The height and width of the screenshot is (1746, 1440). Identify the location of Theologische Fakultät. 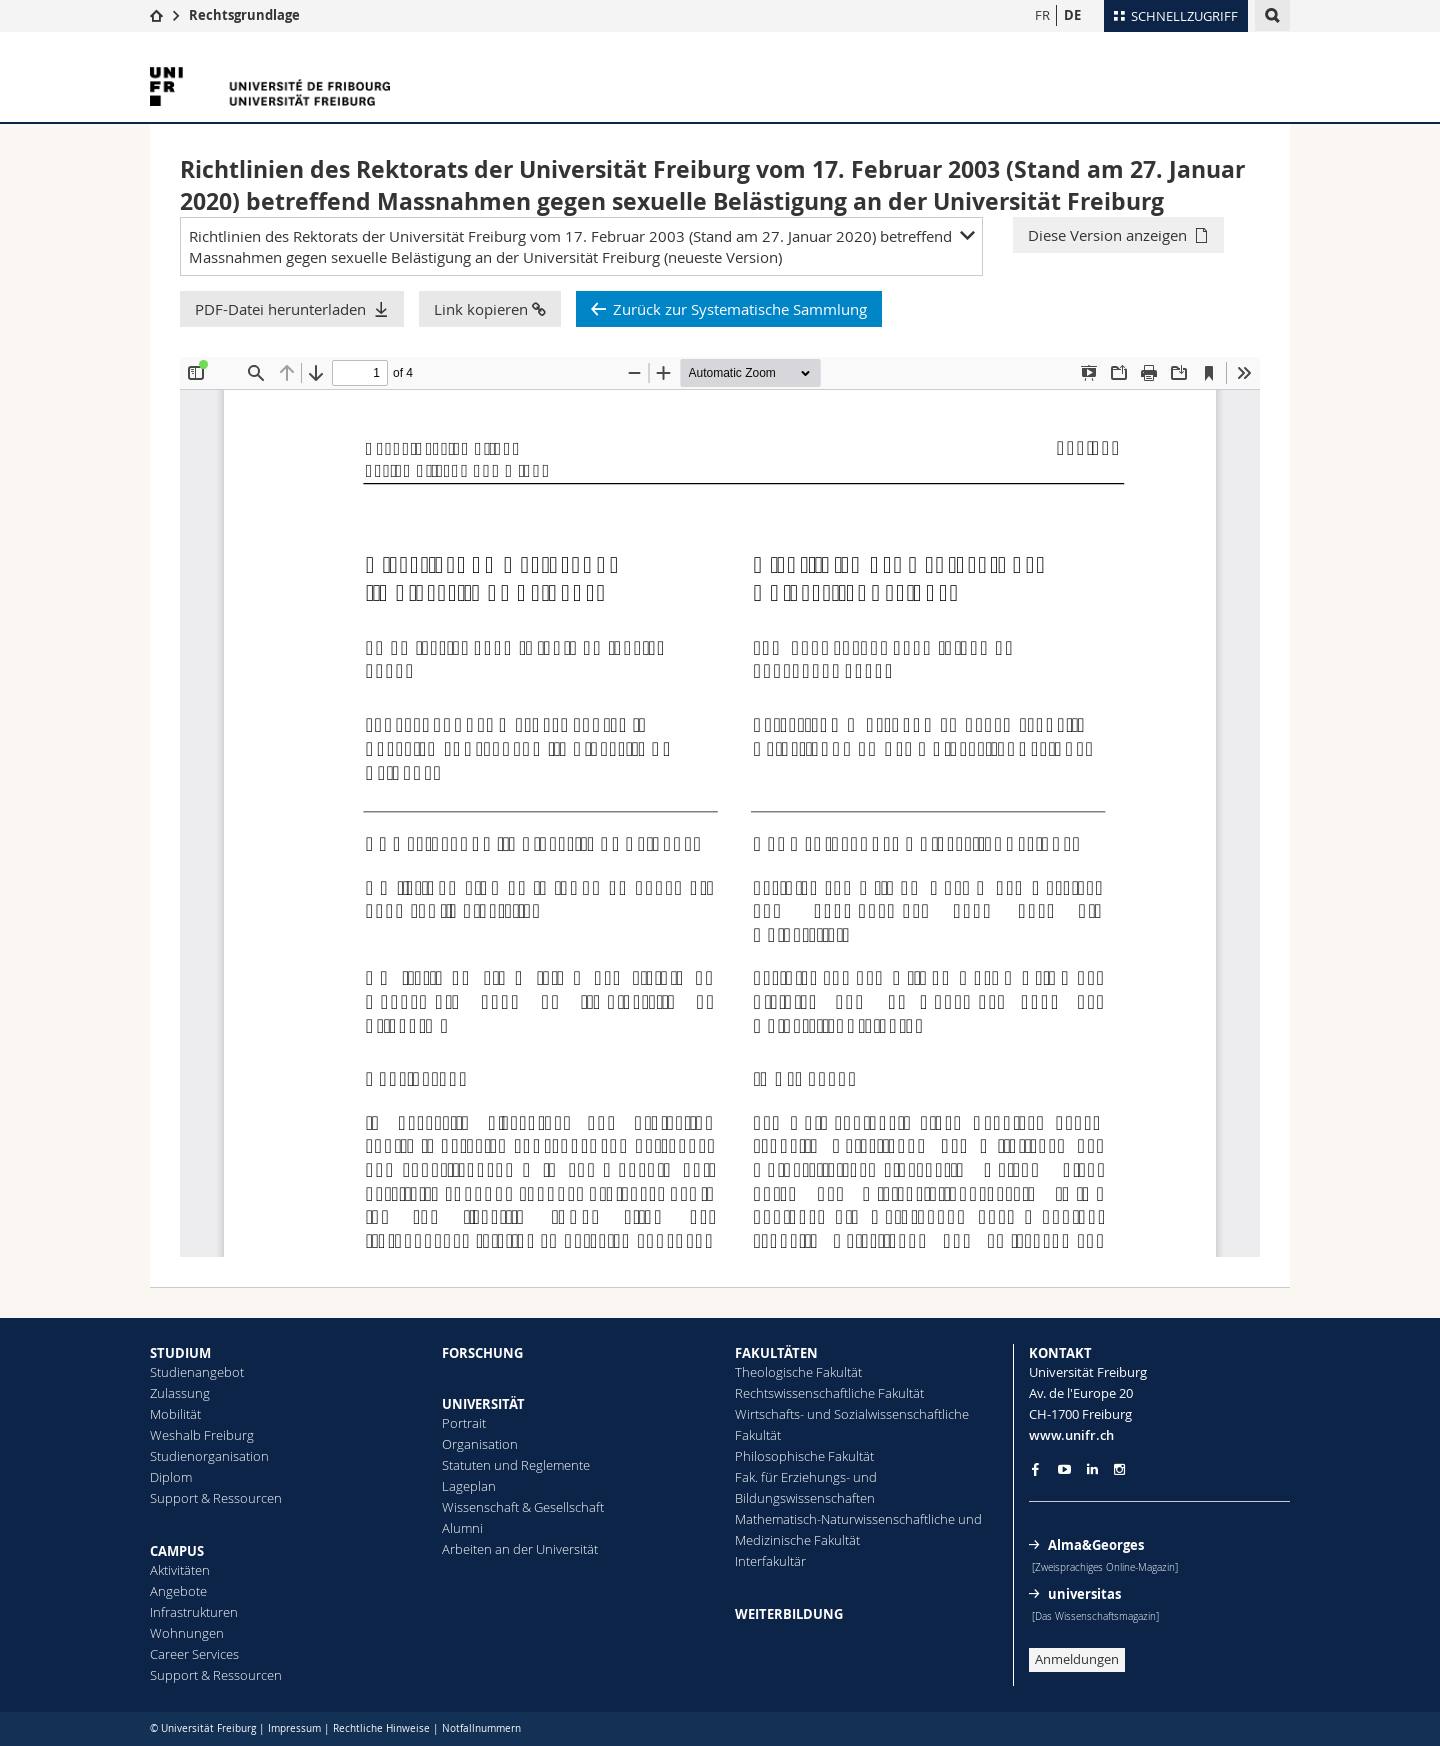
(798, 1372).